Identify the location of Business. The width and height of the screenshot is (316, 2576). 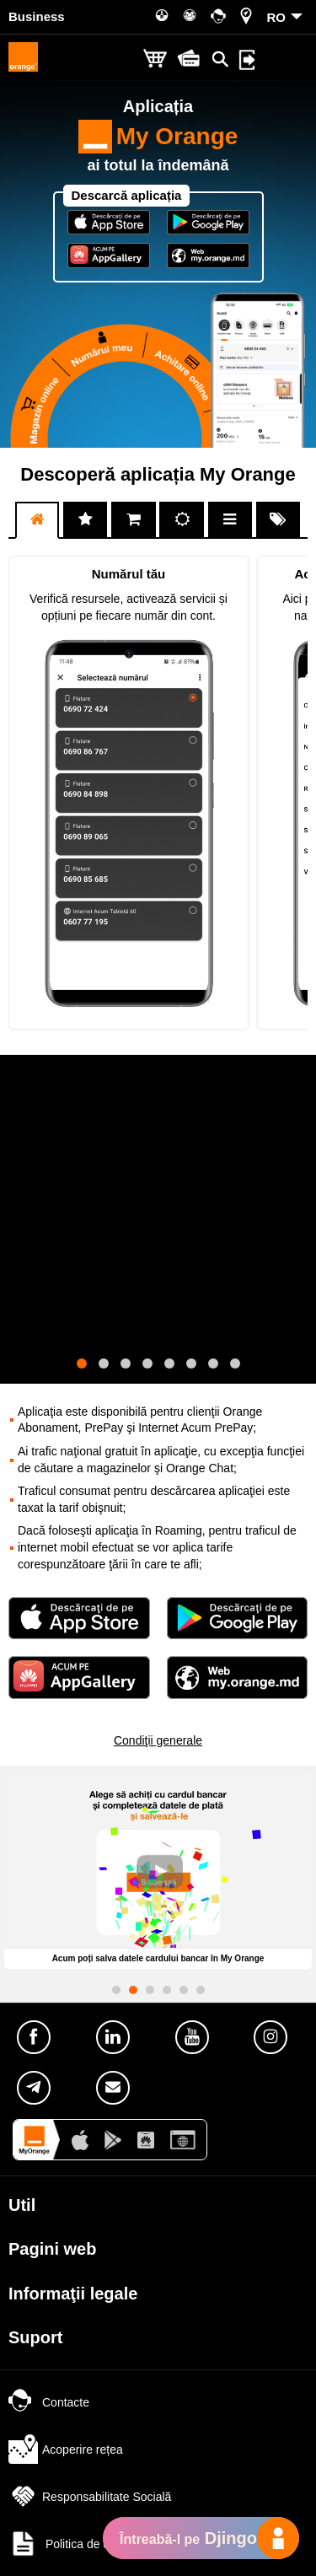
(36, 16).